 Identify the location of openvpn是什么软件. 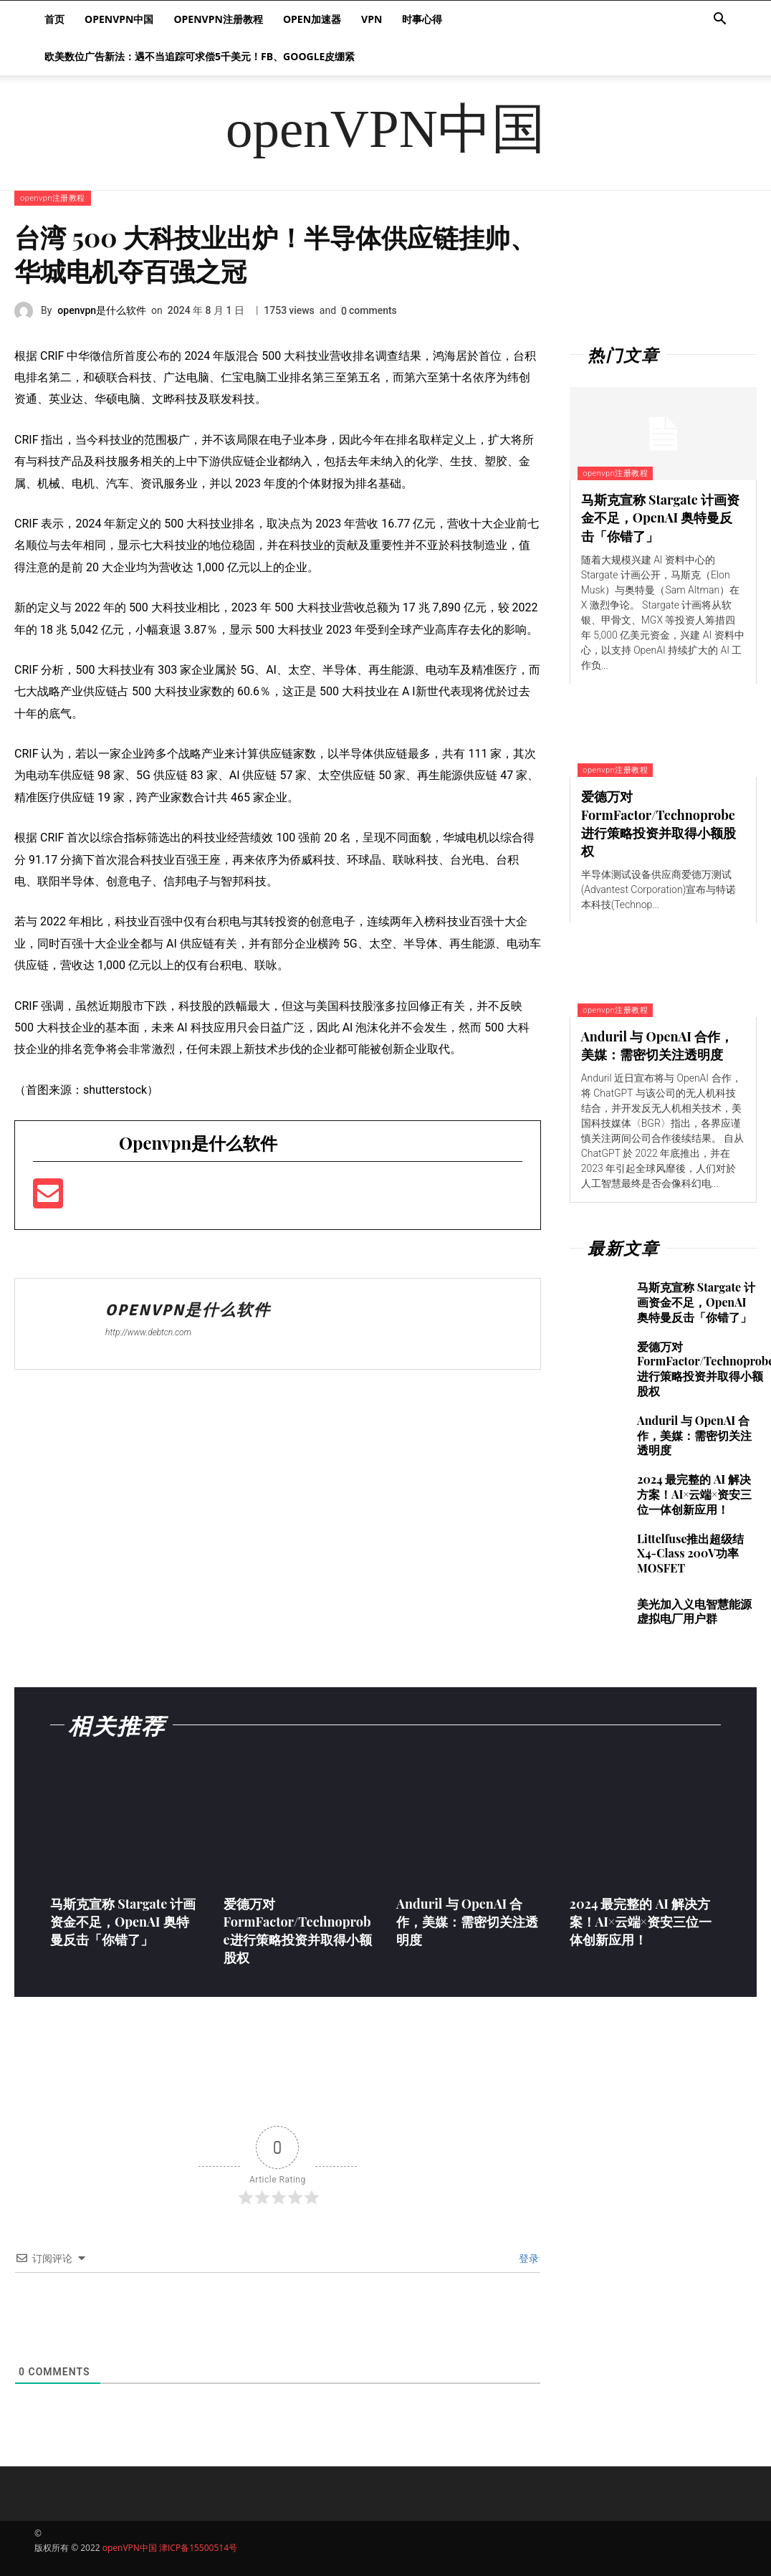
(101, 310).